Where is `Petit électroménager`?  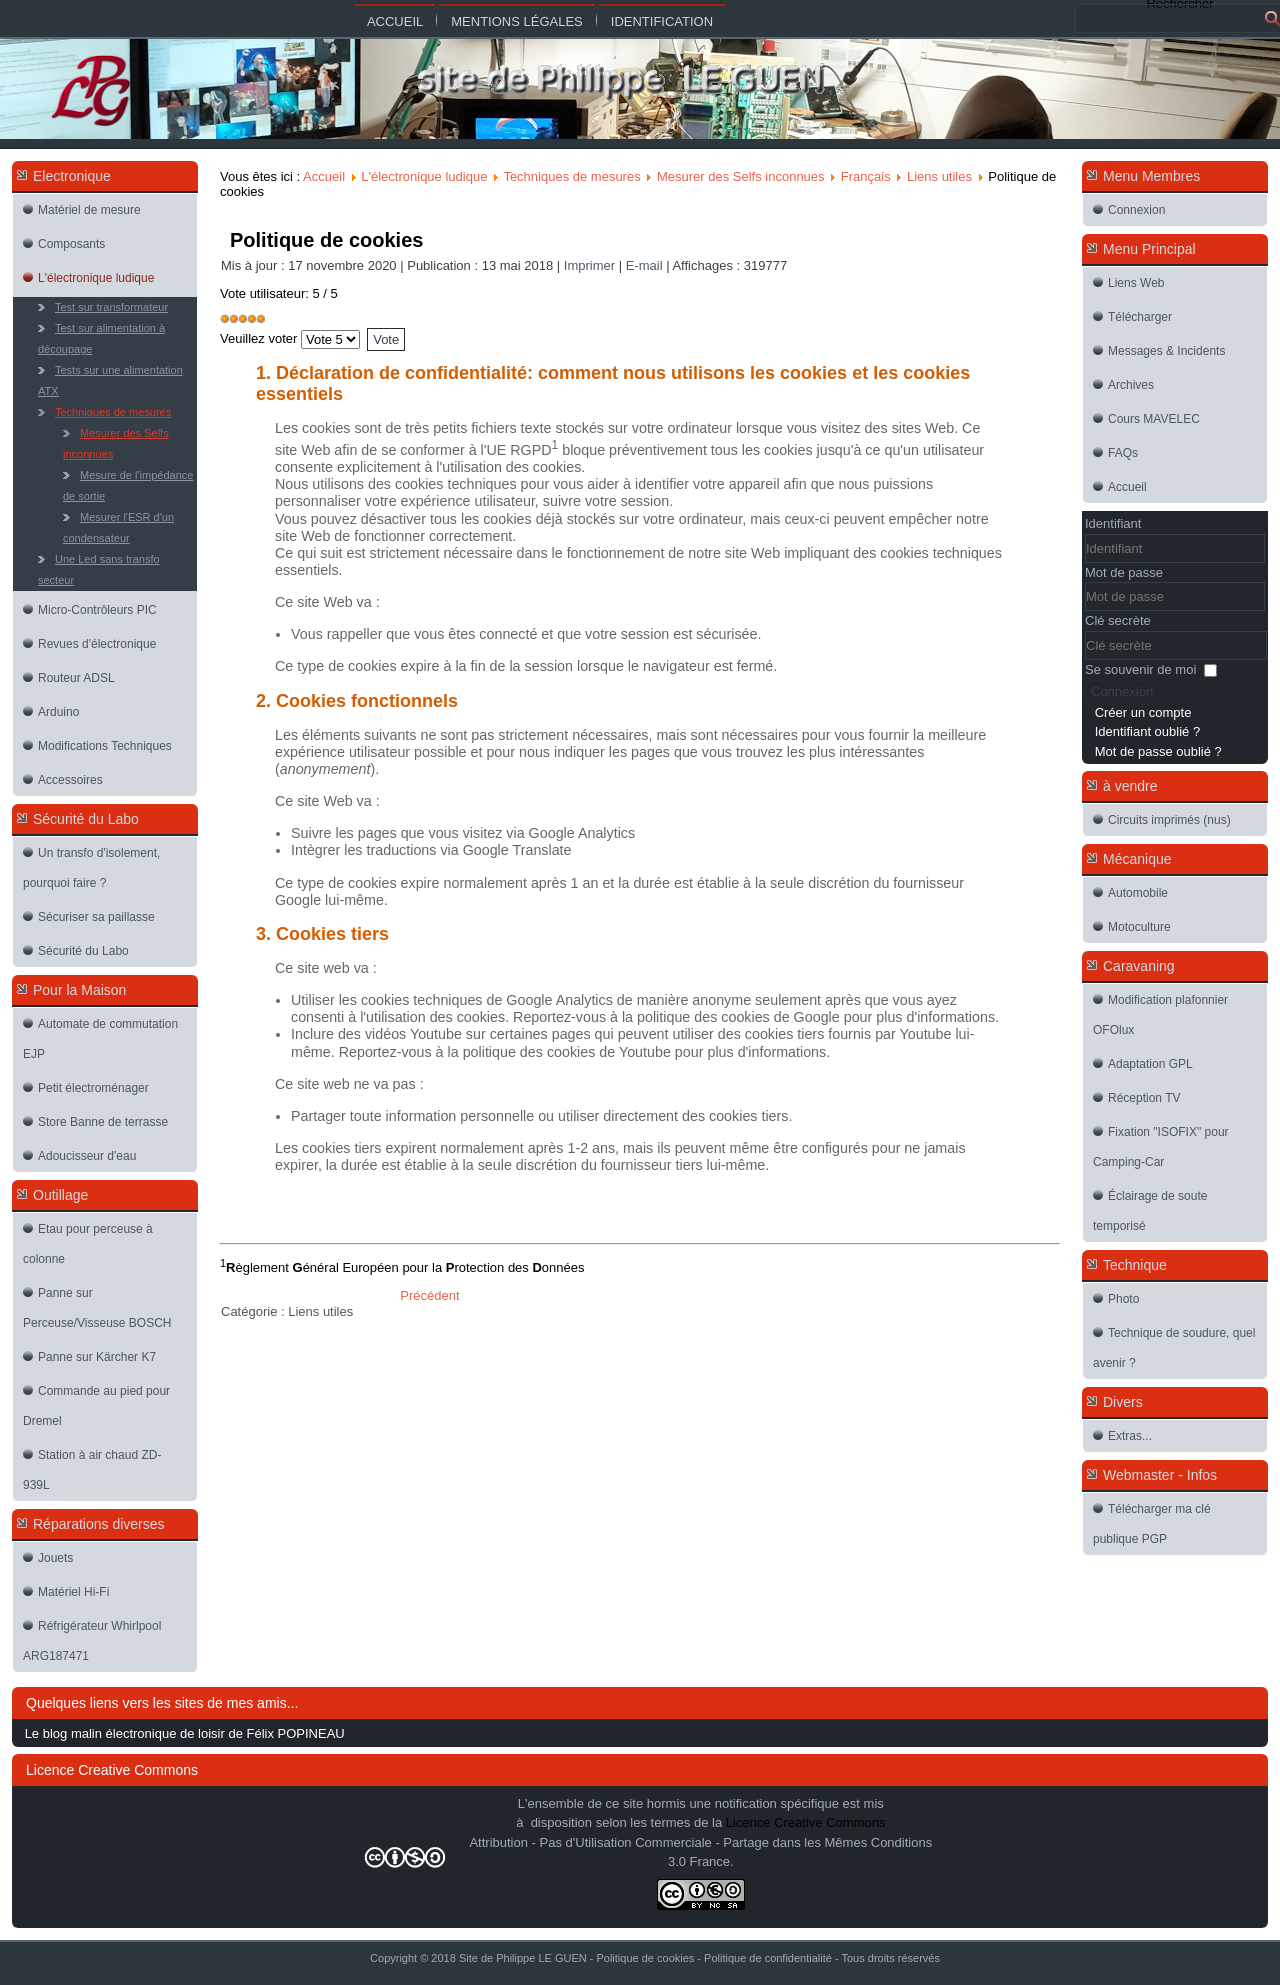 Petit électroménager is located at coordinates (93, 1088).